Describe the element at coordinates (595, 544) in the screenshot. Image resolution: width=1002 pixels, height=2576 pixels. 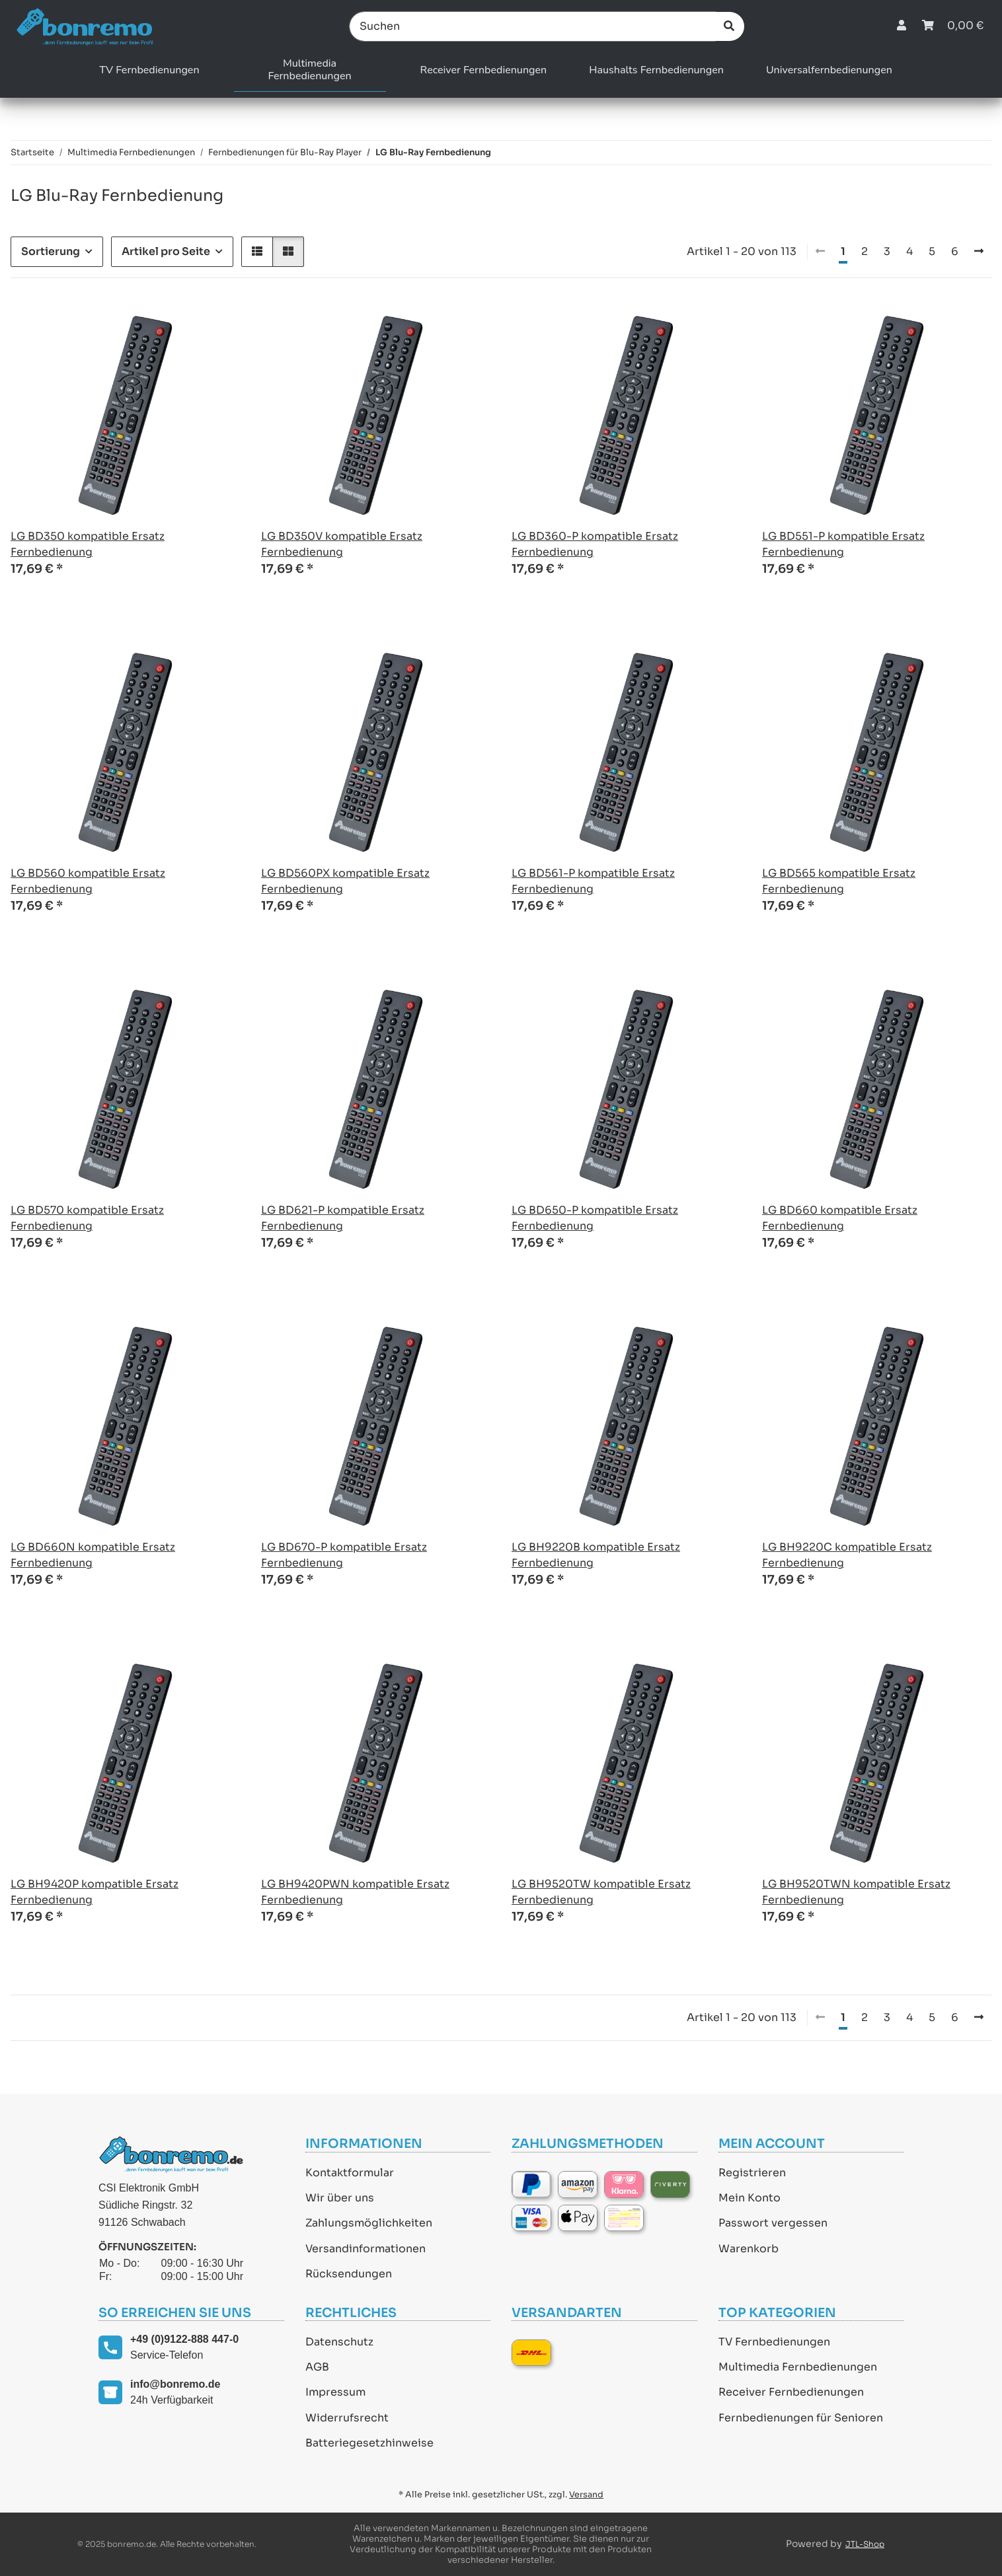
I see `LG BD360-P kompatible Ersatz Fernbedienung` at that location.